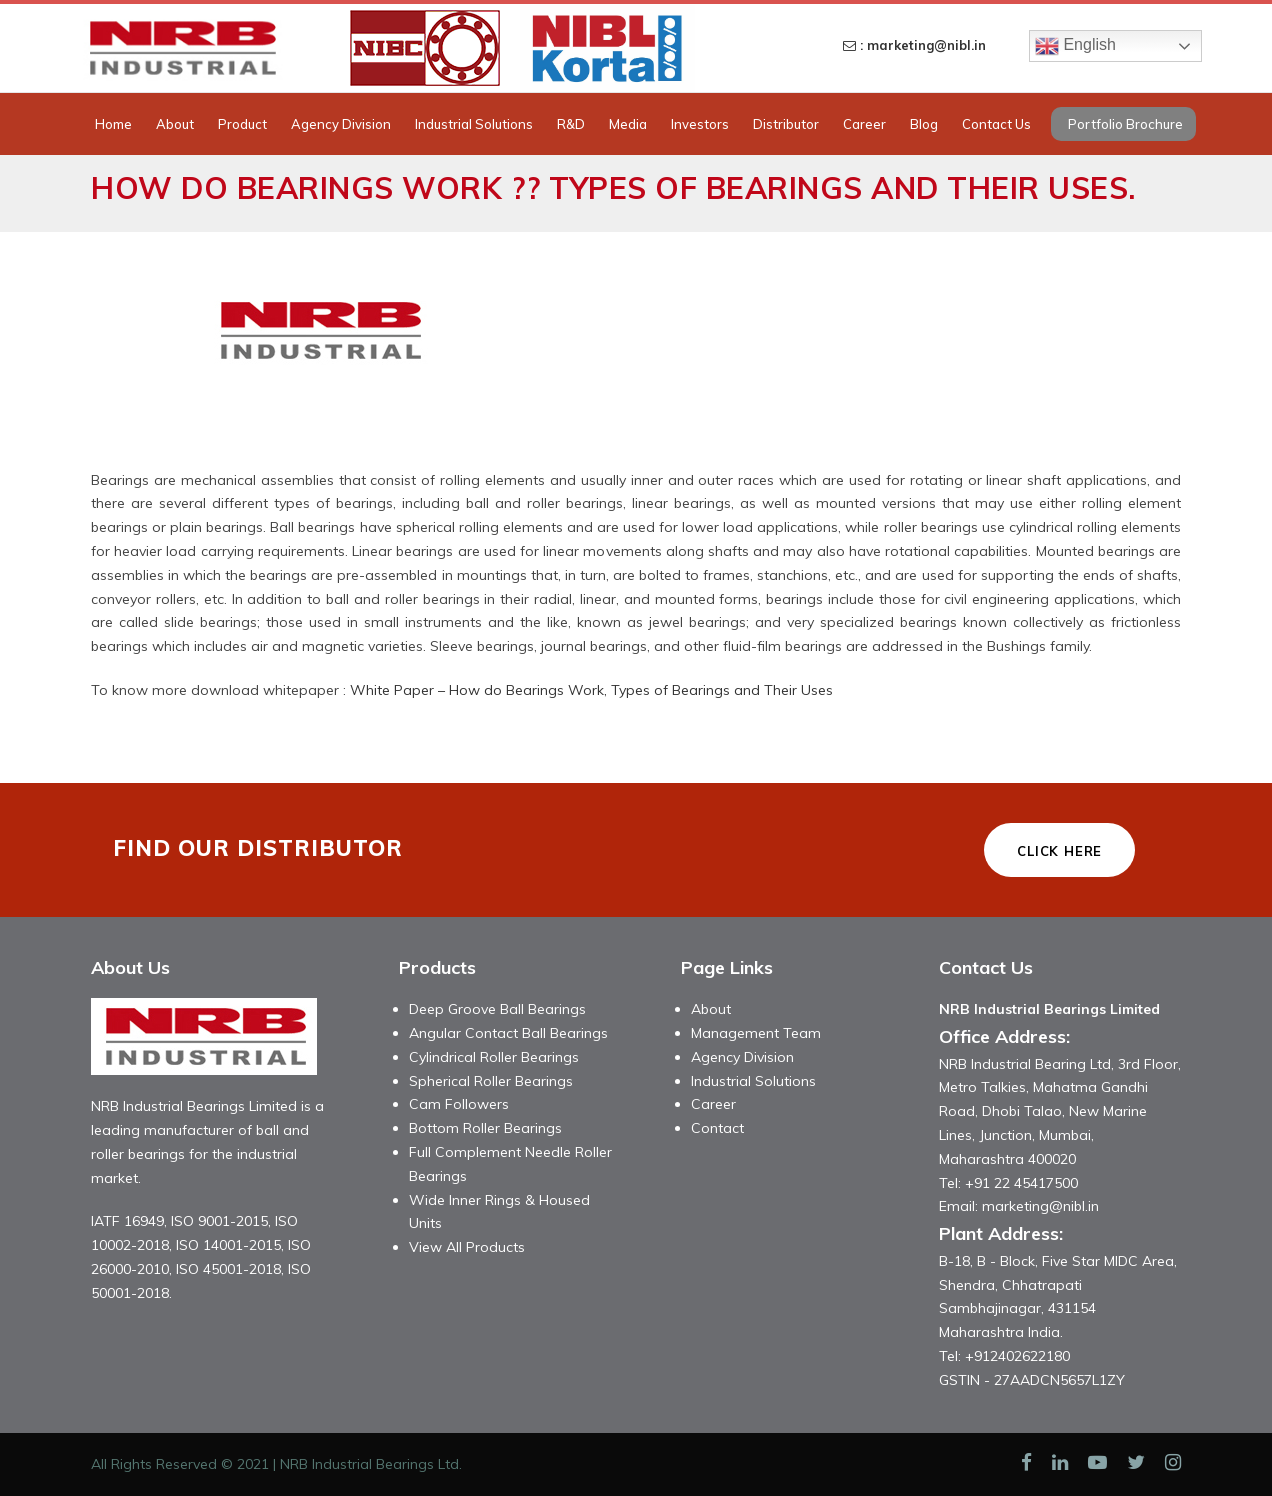 The image size is (1272, 1496). I want to click on Management Team, so click(756, 1033).